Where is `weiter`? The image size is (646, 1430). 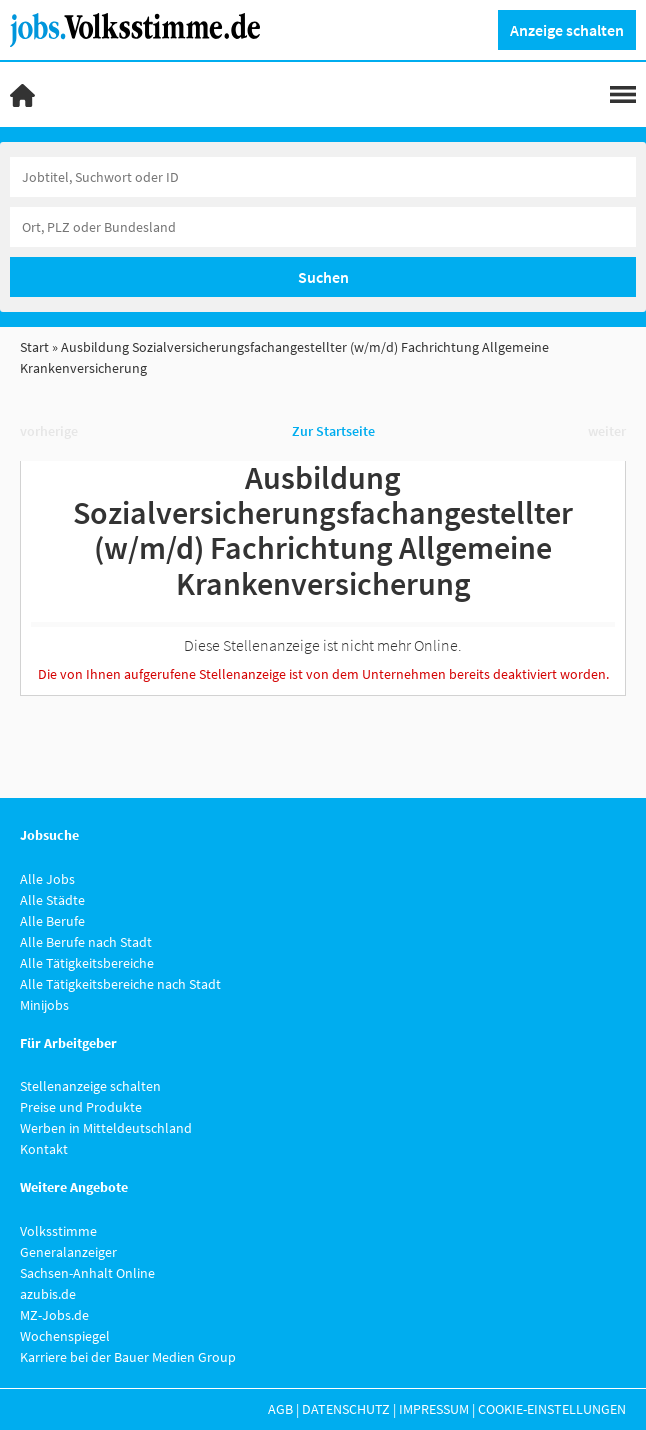
weiter is located at coordinates (607, 431).